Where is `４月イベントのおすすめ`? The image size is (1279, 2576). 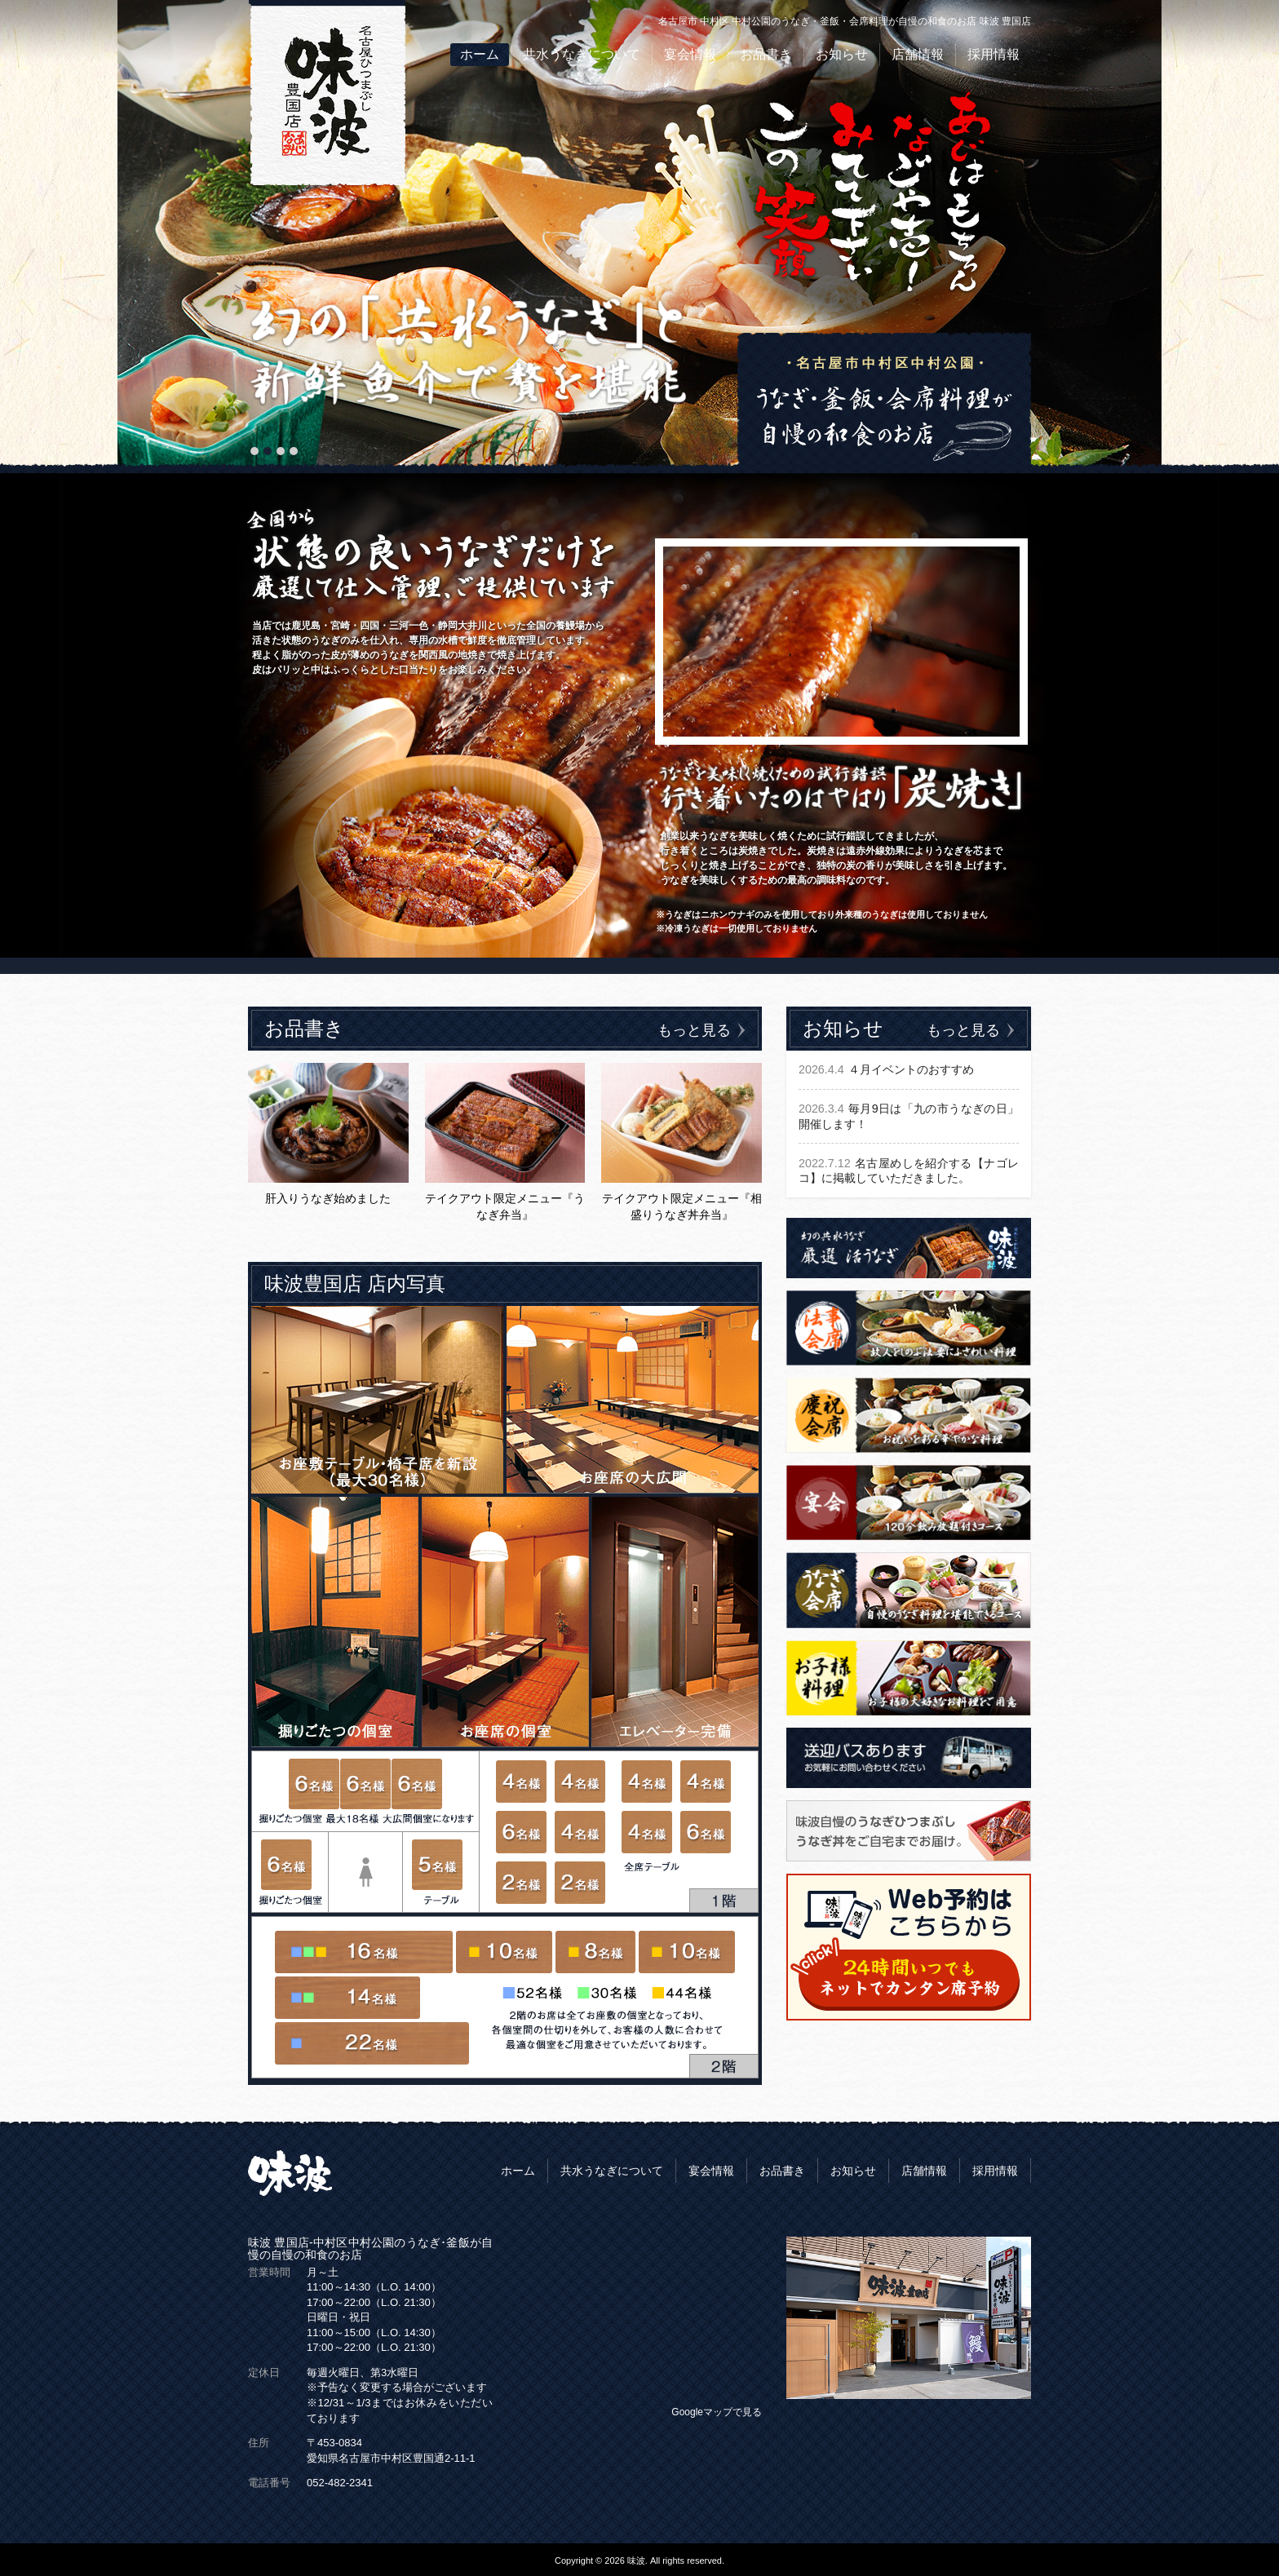 ４月イベントのおすすめ is located at coordinates (886, 1070).